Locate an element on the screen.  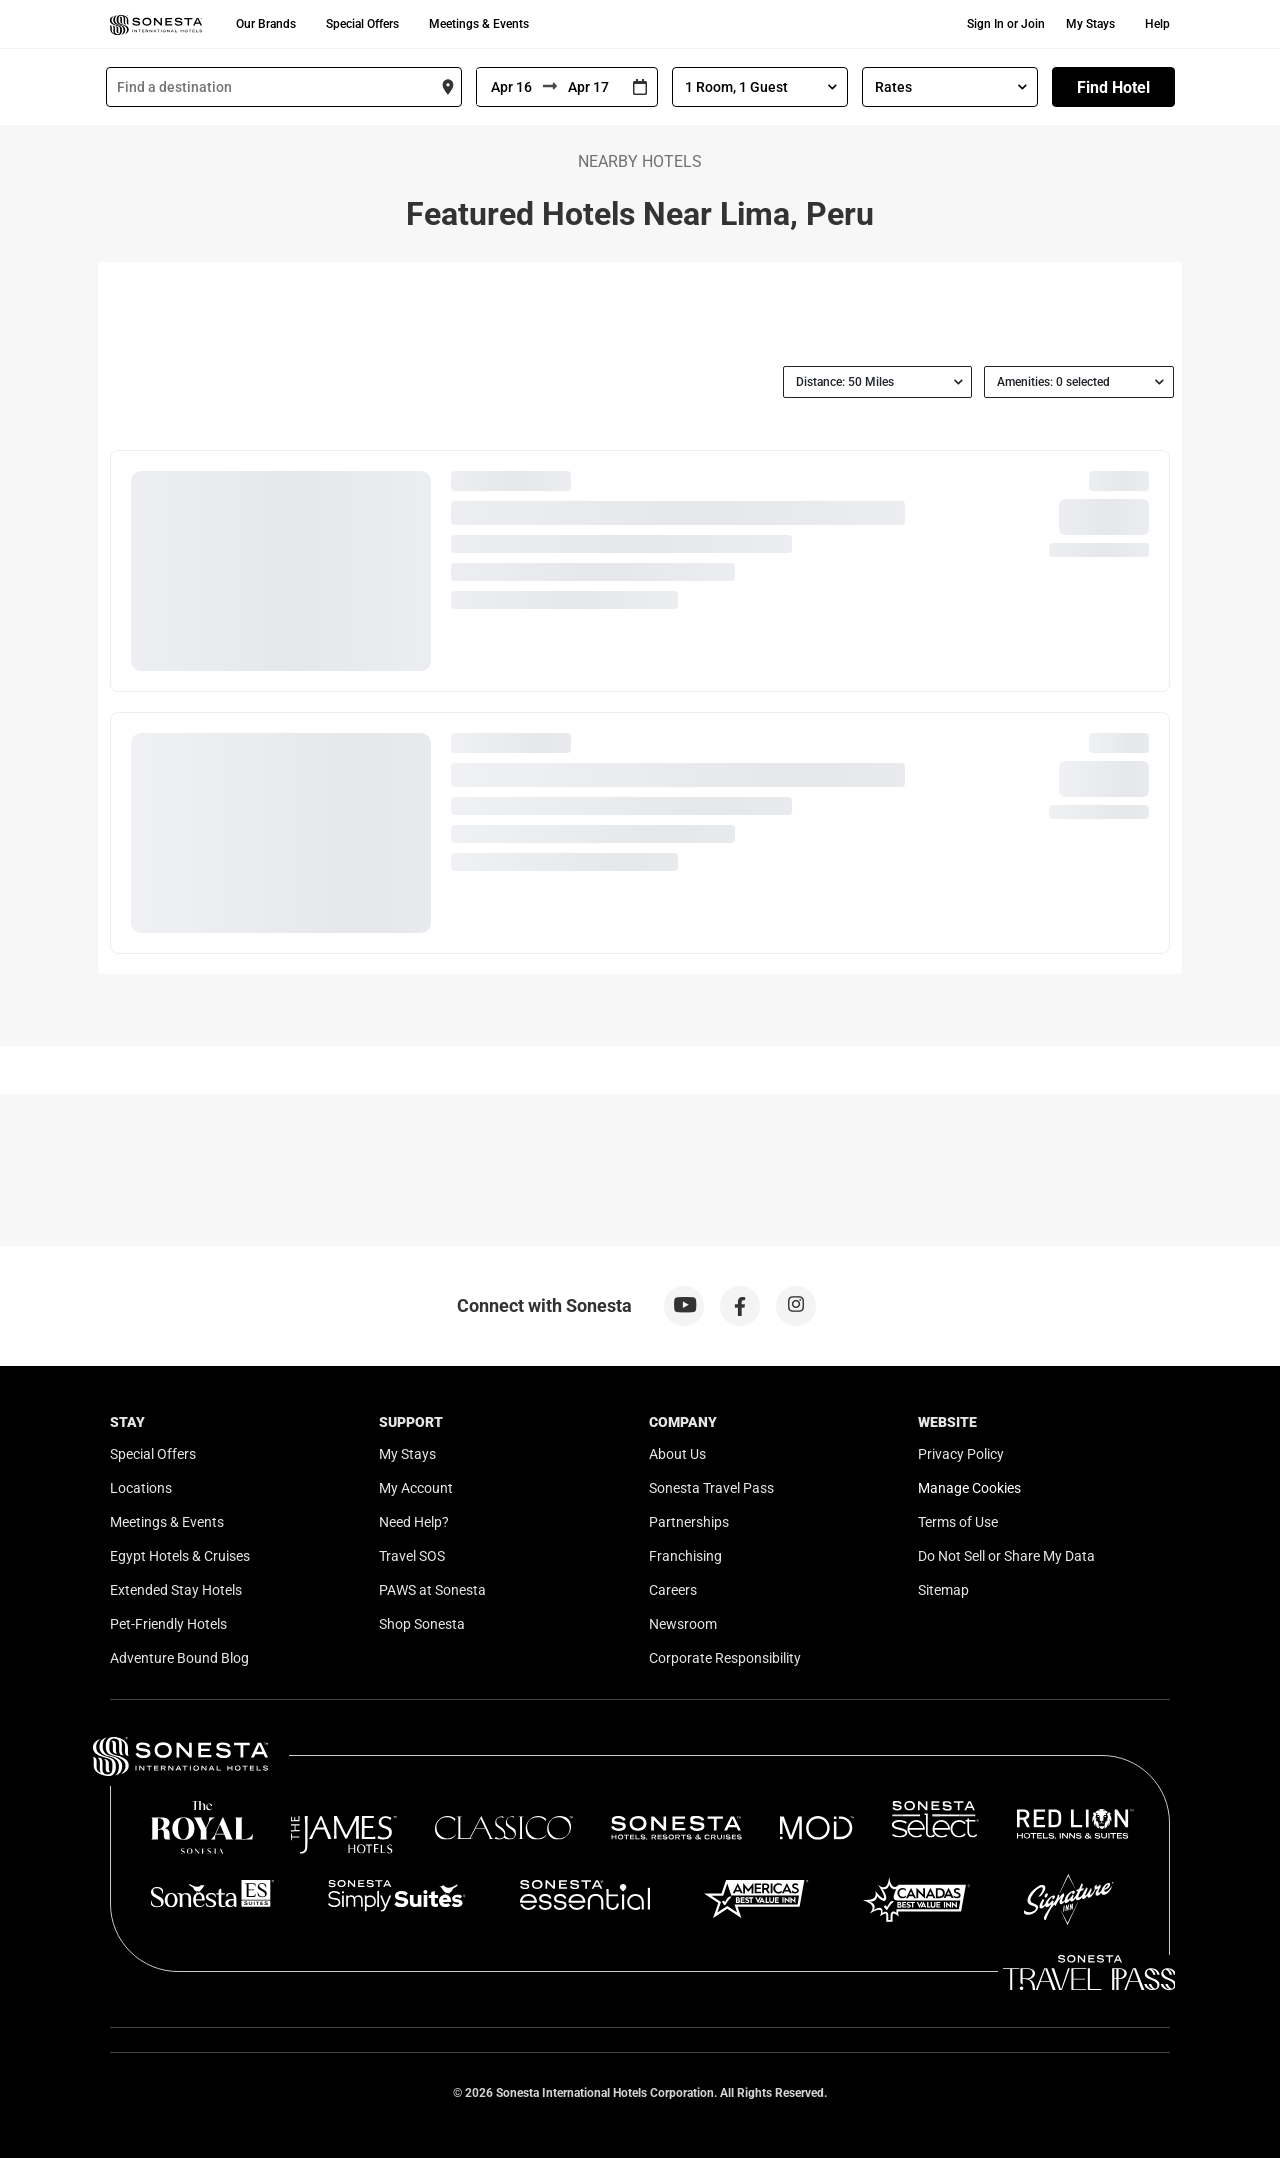
Terms of Use is located at coordinates (958, 1522).